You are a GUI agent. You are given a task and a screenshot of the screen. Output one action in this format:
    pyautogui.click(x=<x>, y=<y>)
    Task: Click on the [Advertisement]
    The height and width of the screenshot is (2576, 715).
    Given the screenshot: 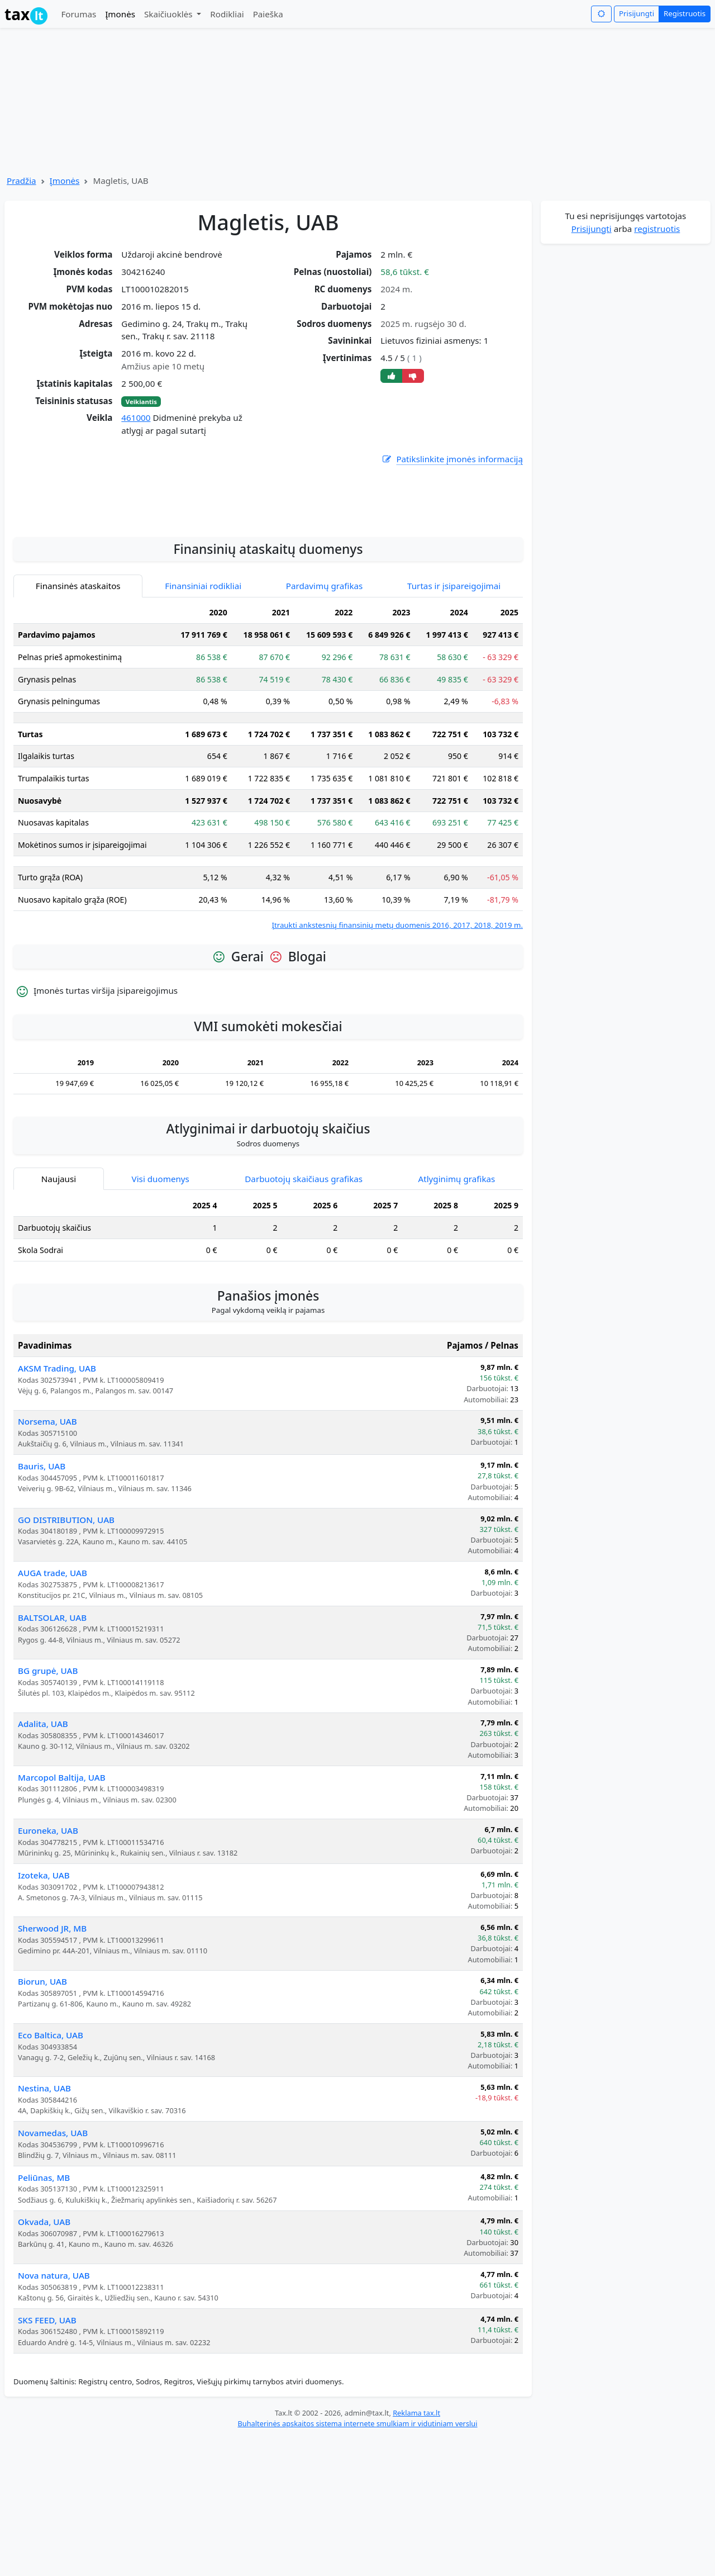 What is the action you would take?
    pyautogui.click(x=268, y=633)
    